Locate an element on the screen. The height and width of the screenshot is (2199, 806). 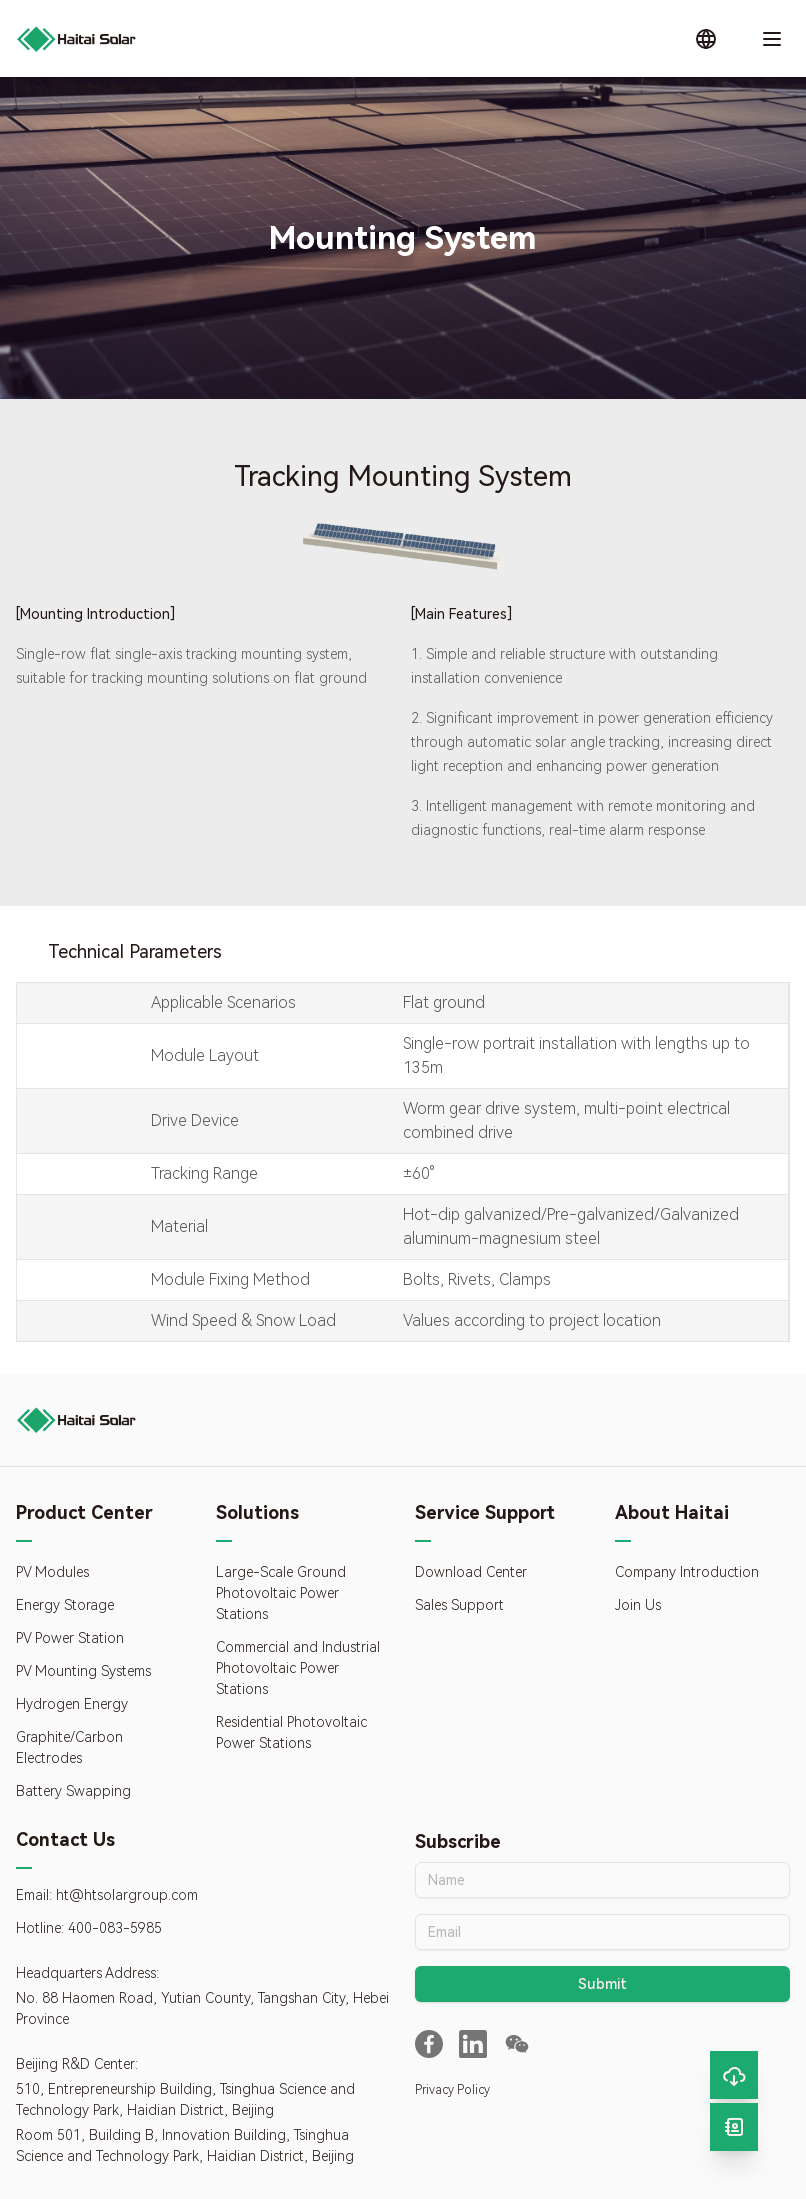
Privacy Policy is located at coordinates (452, 2090).